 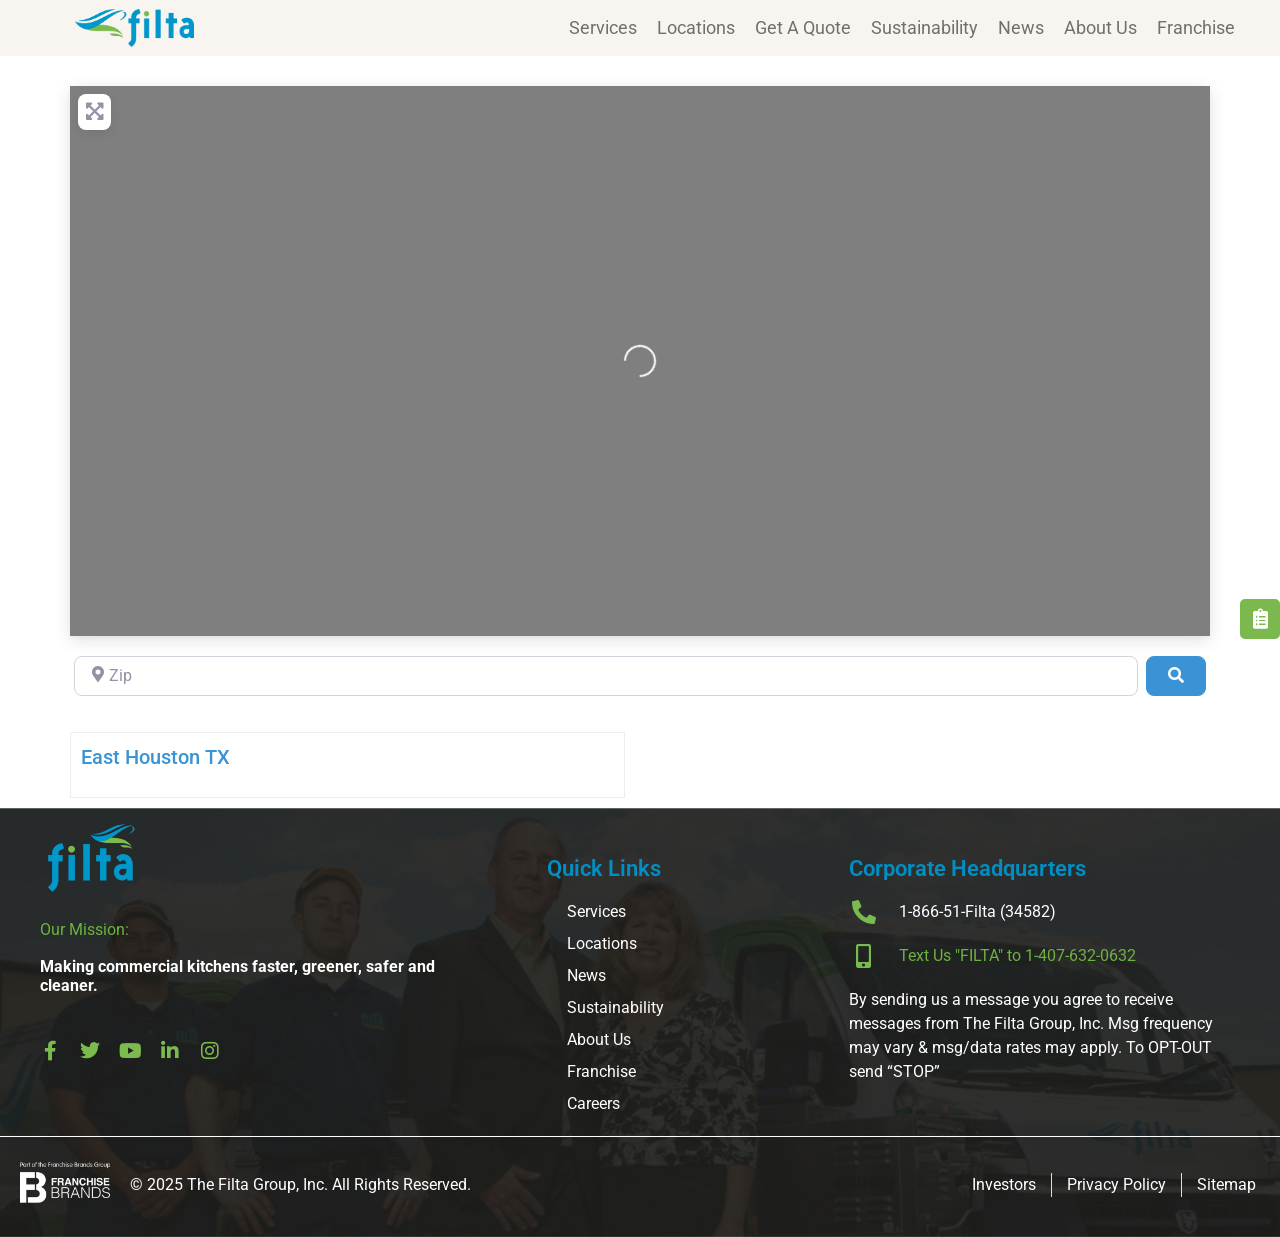 I want to click on About Us, so click(x=1100, y=27).